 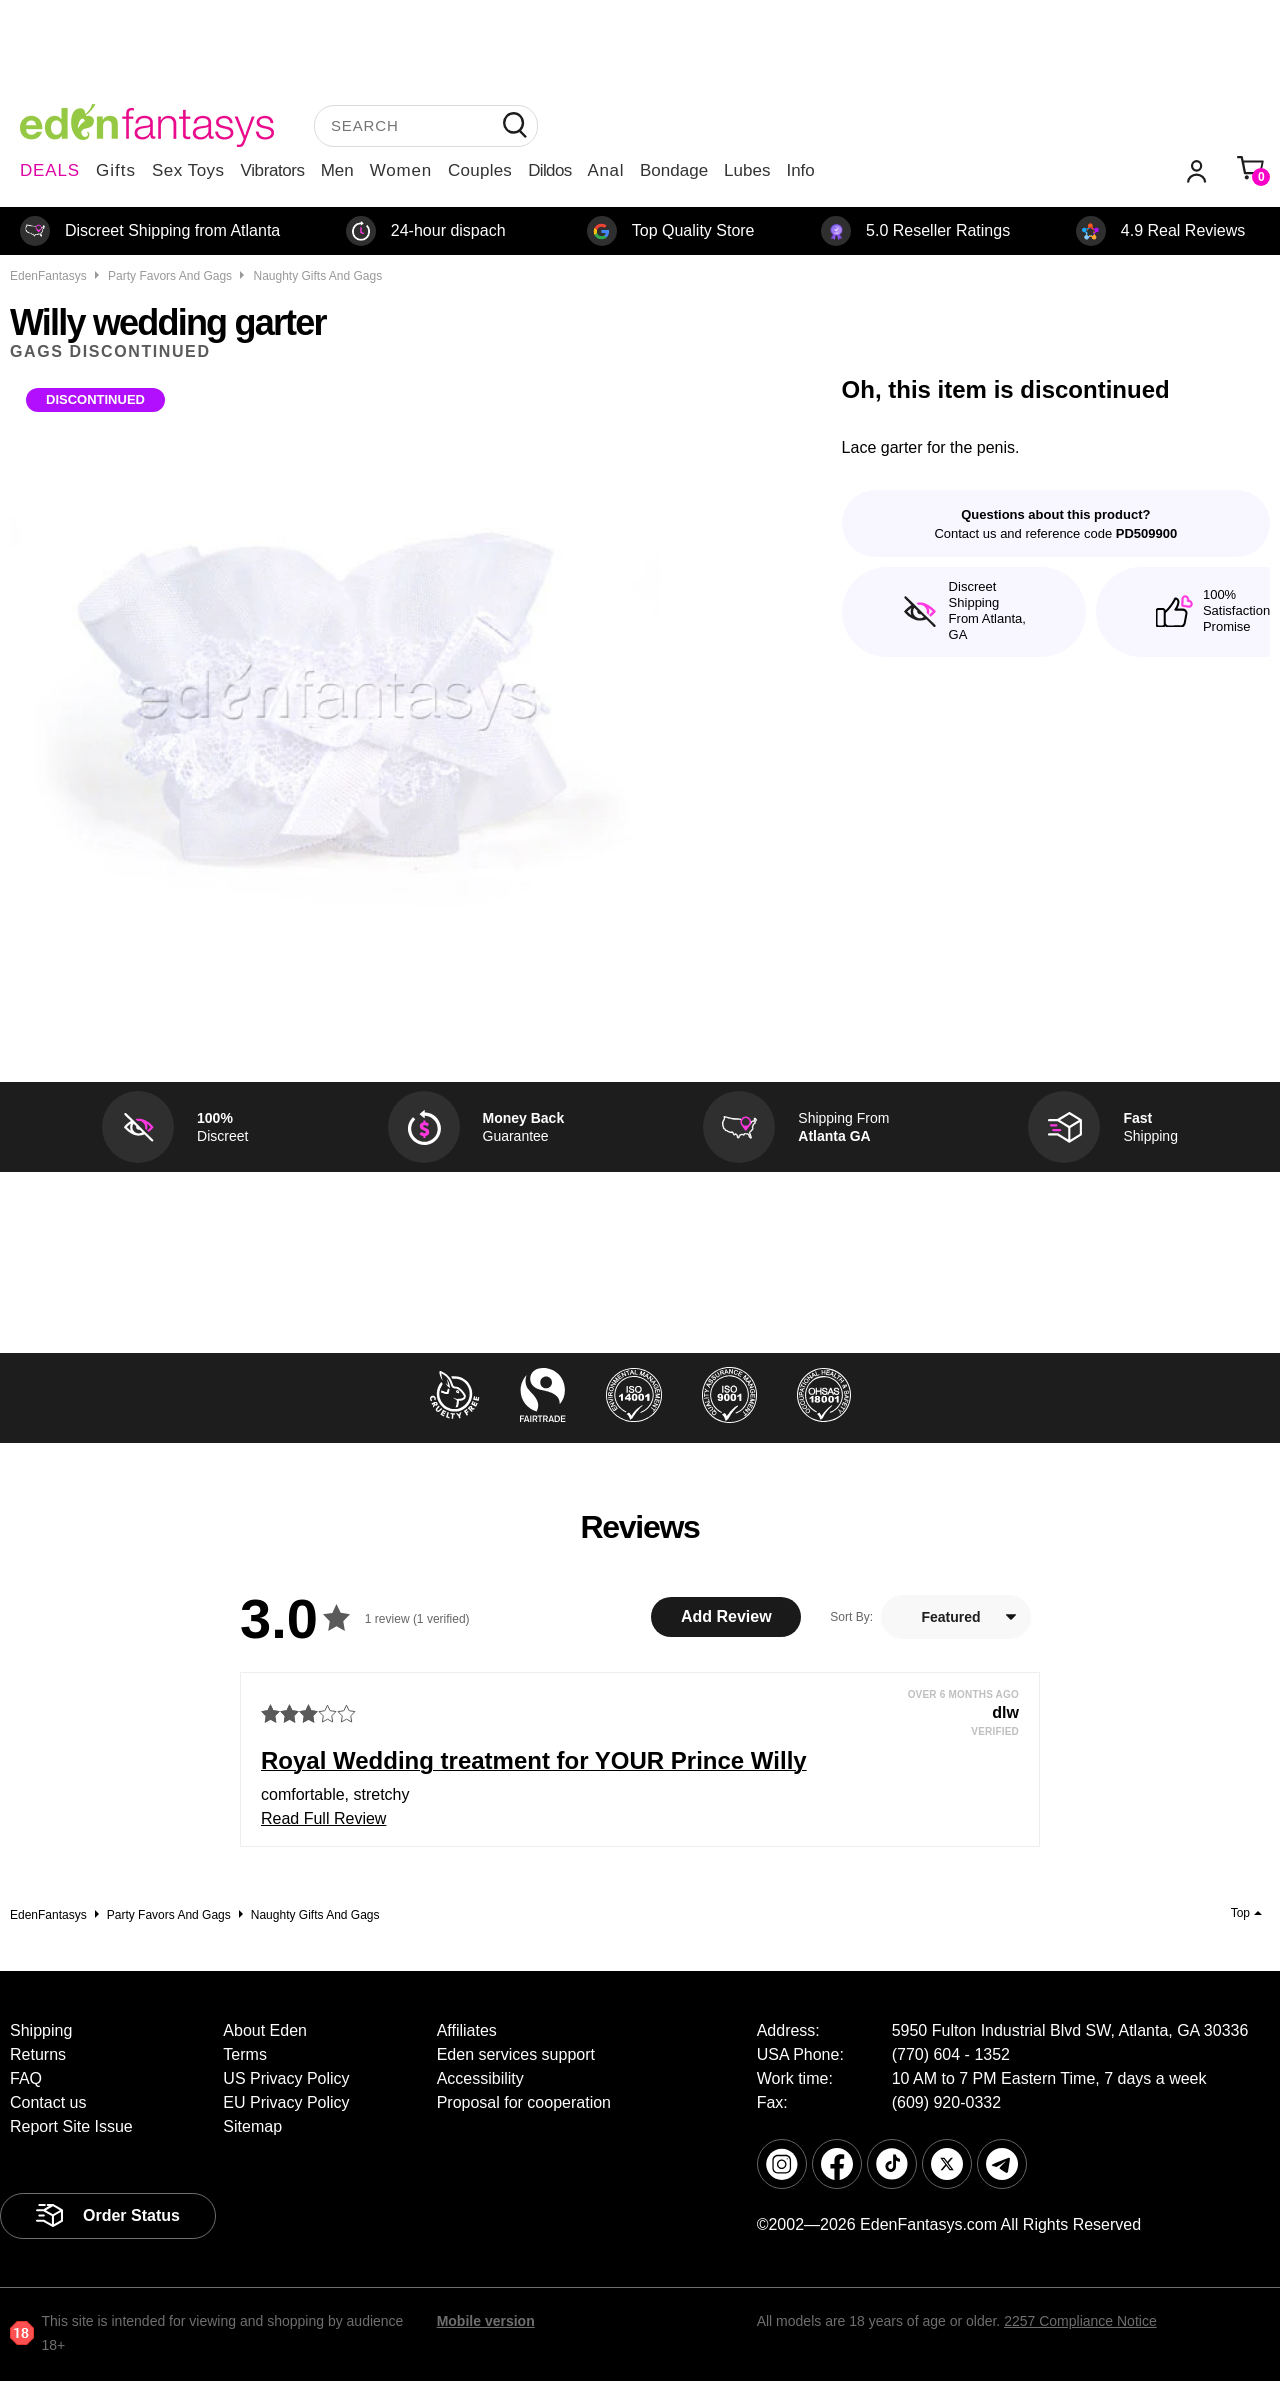 What do you see at coordinates (800, 170) in the screenshot?
I see `Info` at bounding box center [800, 170].